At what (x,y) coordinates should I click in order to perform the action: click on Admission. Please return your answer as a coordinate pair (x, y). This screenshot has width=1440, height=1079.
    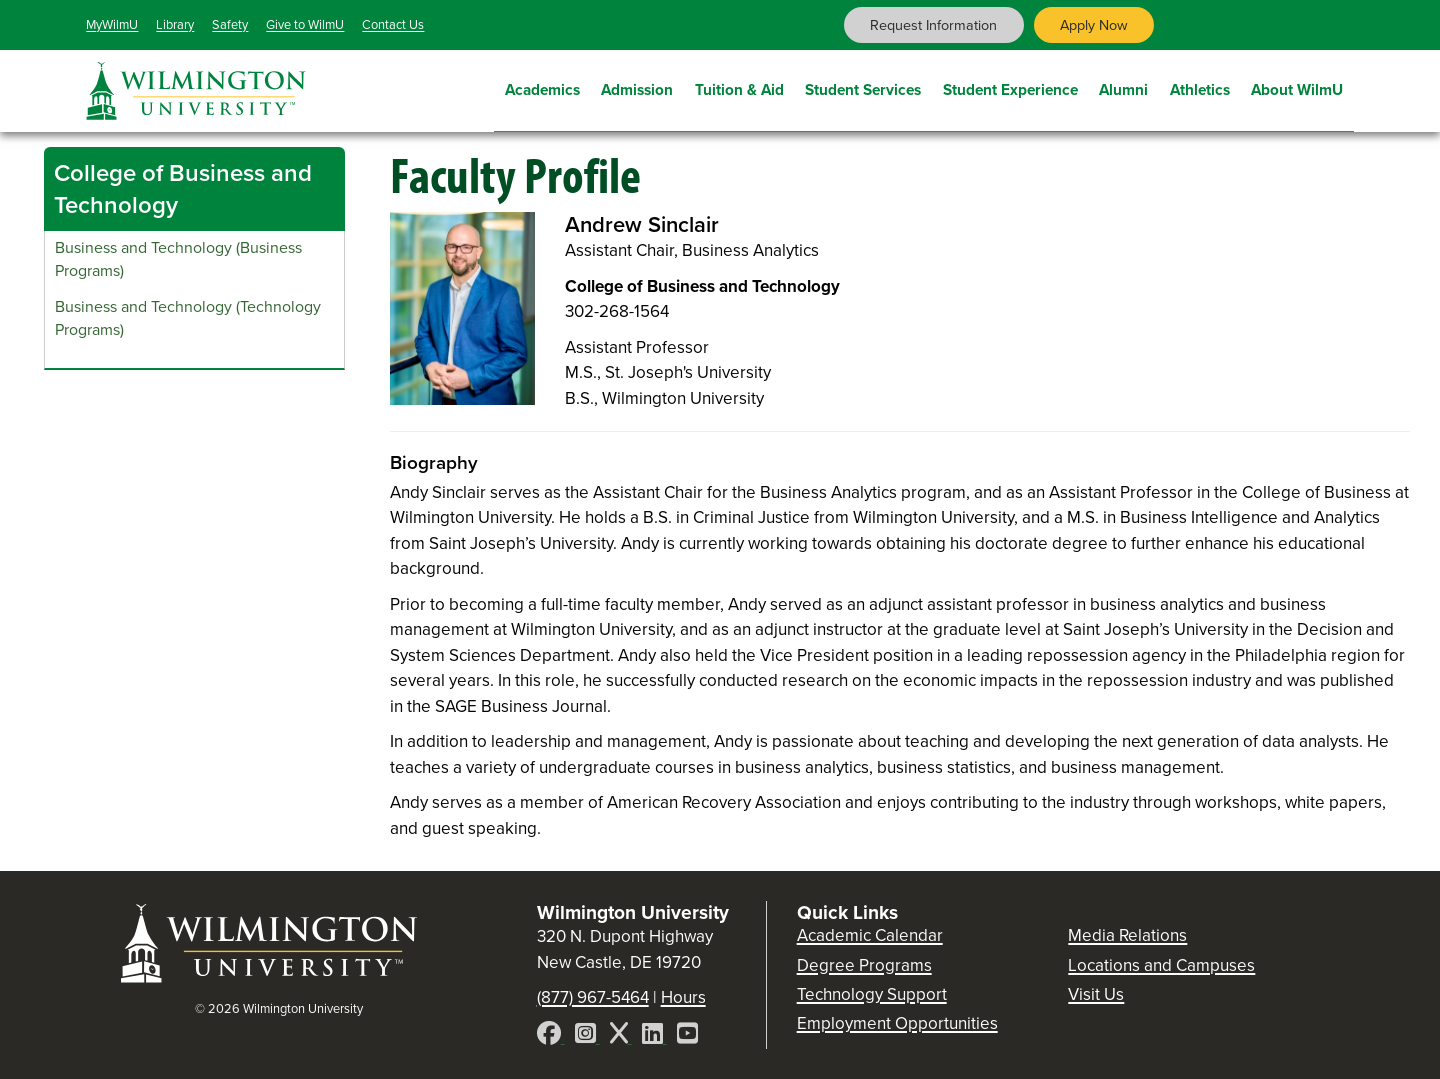
    Looking at the image, I should click on (637, 87).